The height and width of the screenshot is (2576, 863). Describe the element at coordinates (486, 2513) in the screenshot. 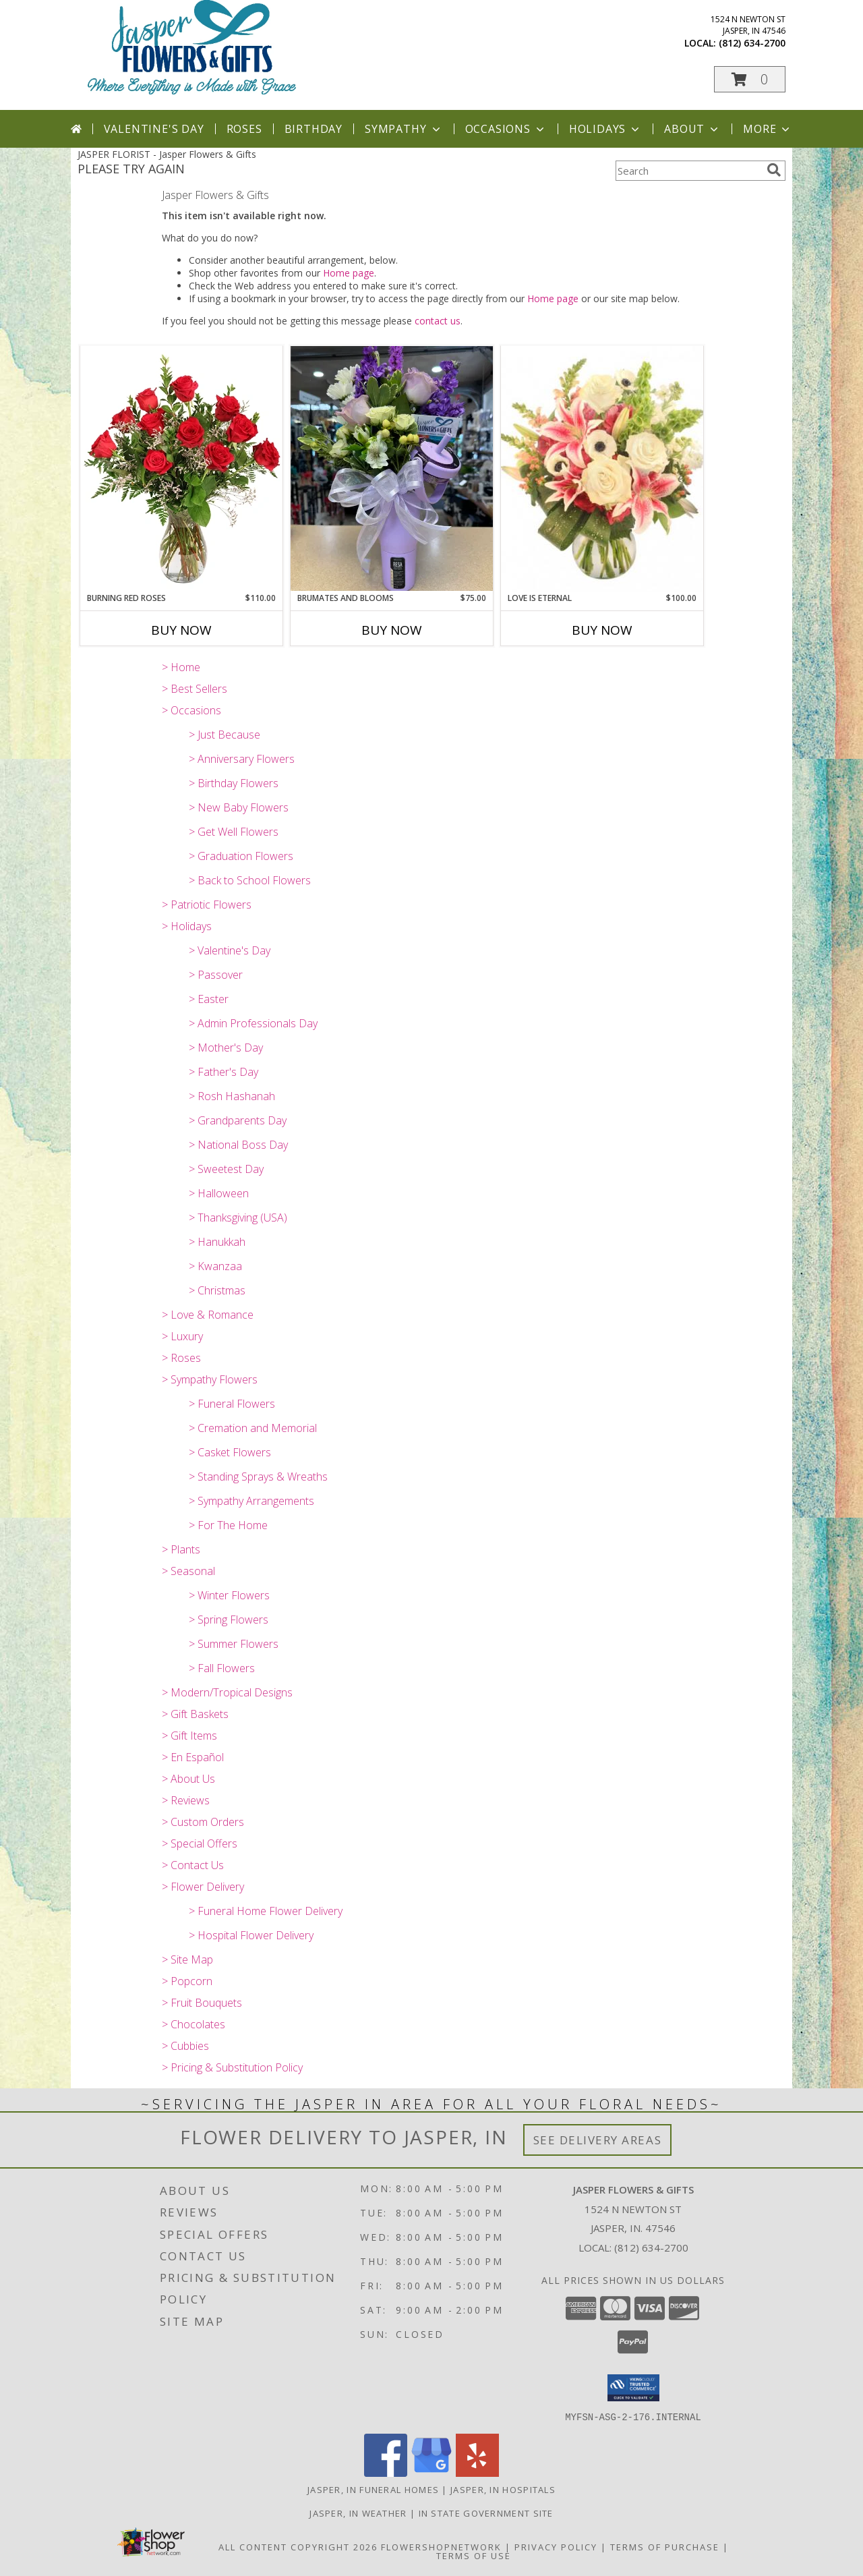

I see `IN State Government Site` at that location.